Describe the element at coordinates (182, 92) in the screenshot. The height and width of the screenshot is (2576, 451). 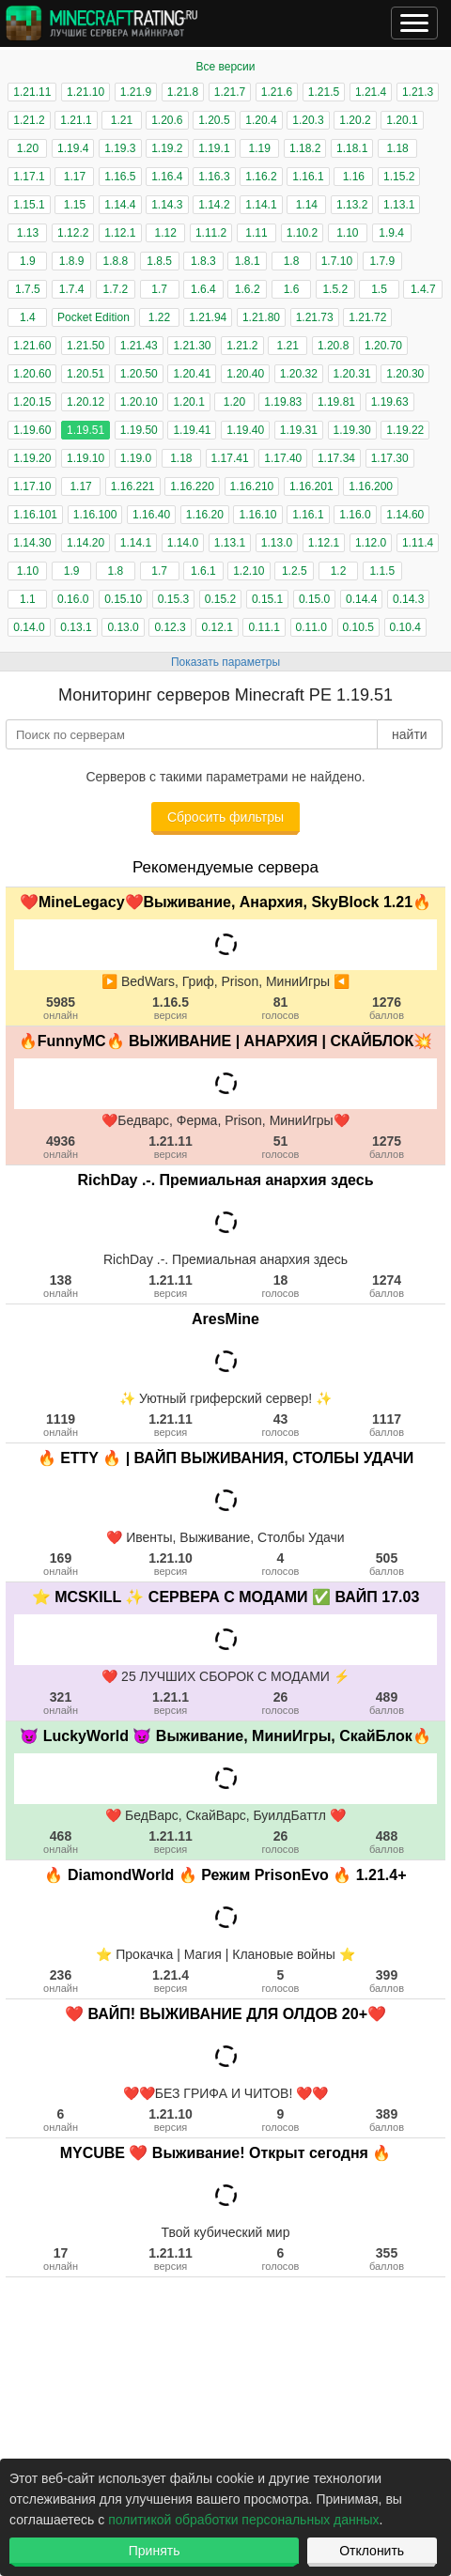
I see `1.21.8` at that location.